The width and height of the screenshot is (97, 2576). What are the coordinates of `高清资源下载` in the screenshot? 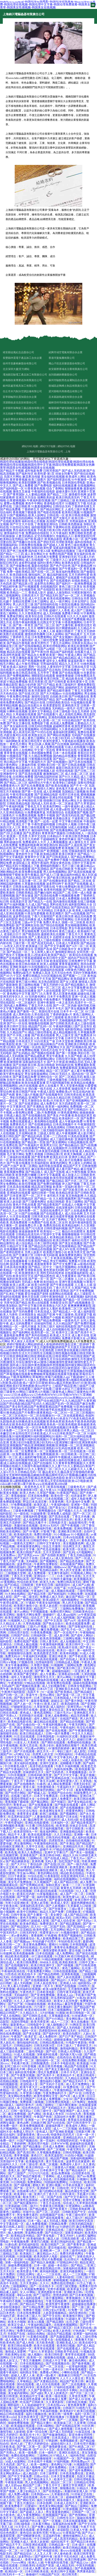 It's located at (83, 1314).